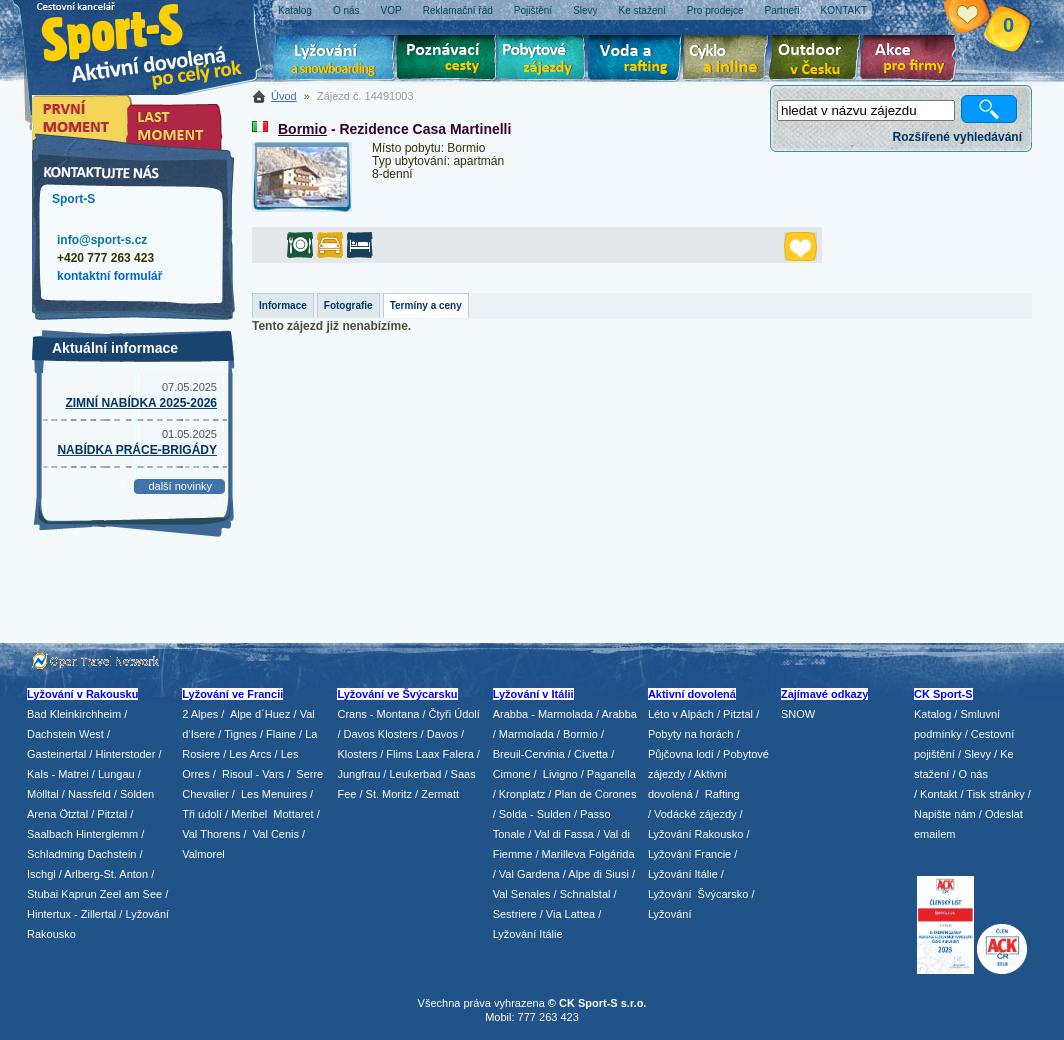 This screenshot has width=1064, height=1040. I want to click on / Les Arcs, so click(247, 754).